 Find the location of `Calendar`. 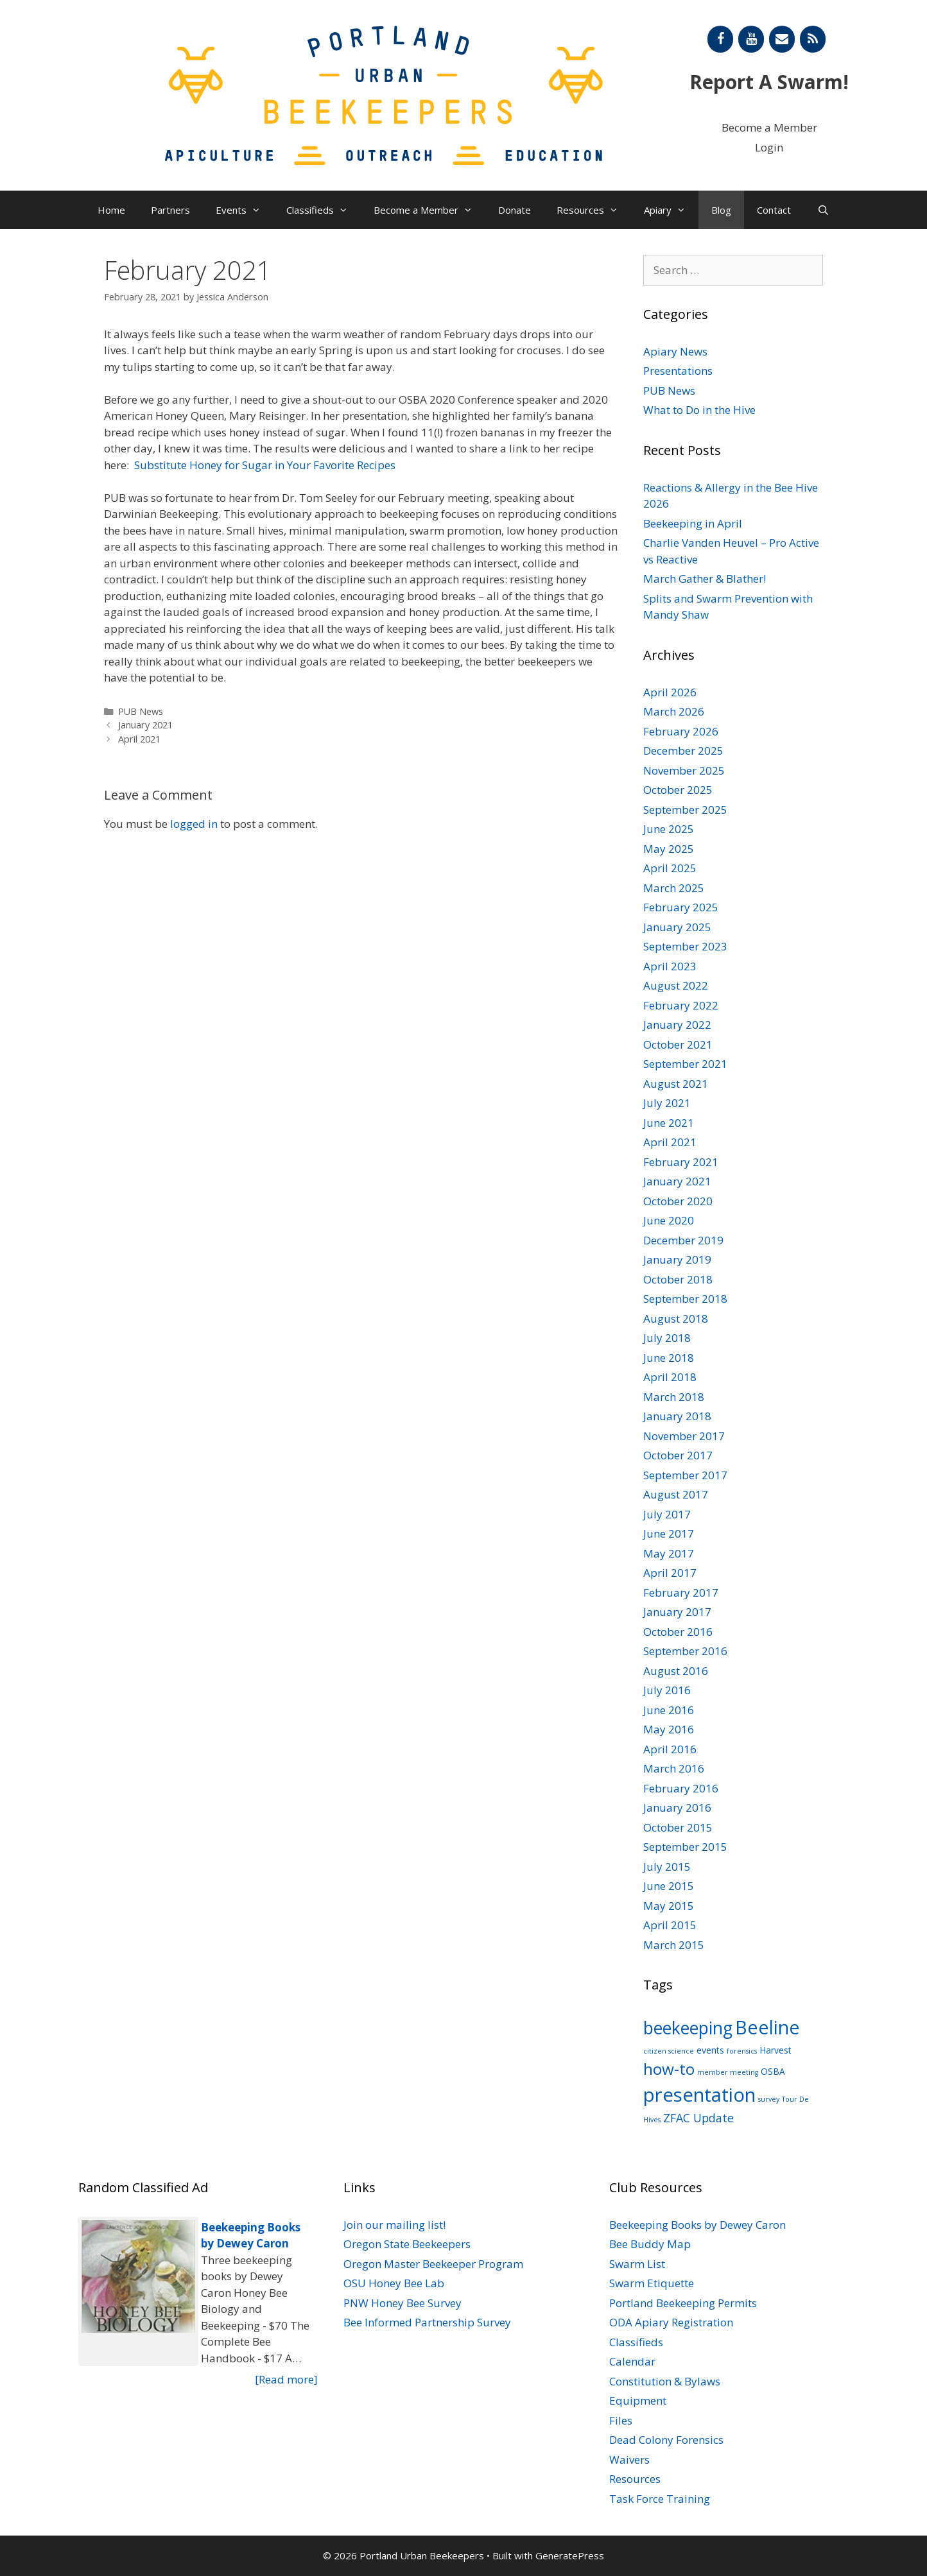

Calendar is located at coordinates (632, 2361).